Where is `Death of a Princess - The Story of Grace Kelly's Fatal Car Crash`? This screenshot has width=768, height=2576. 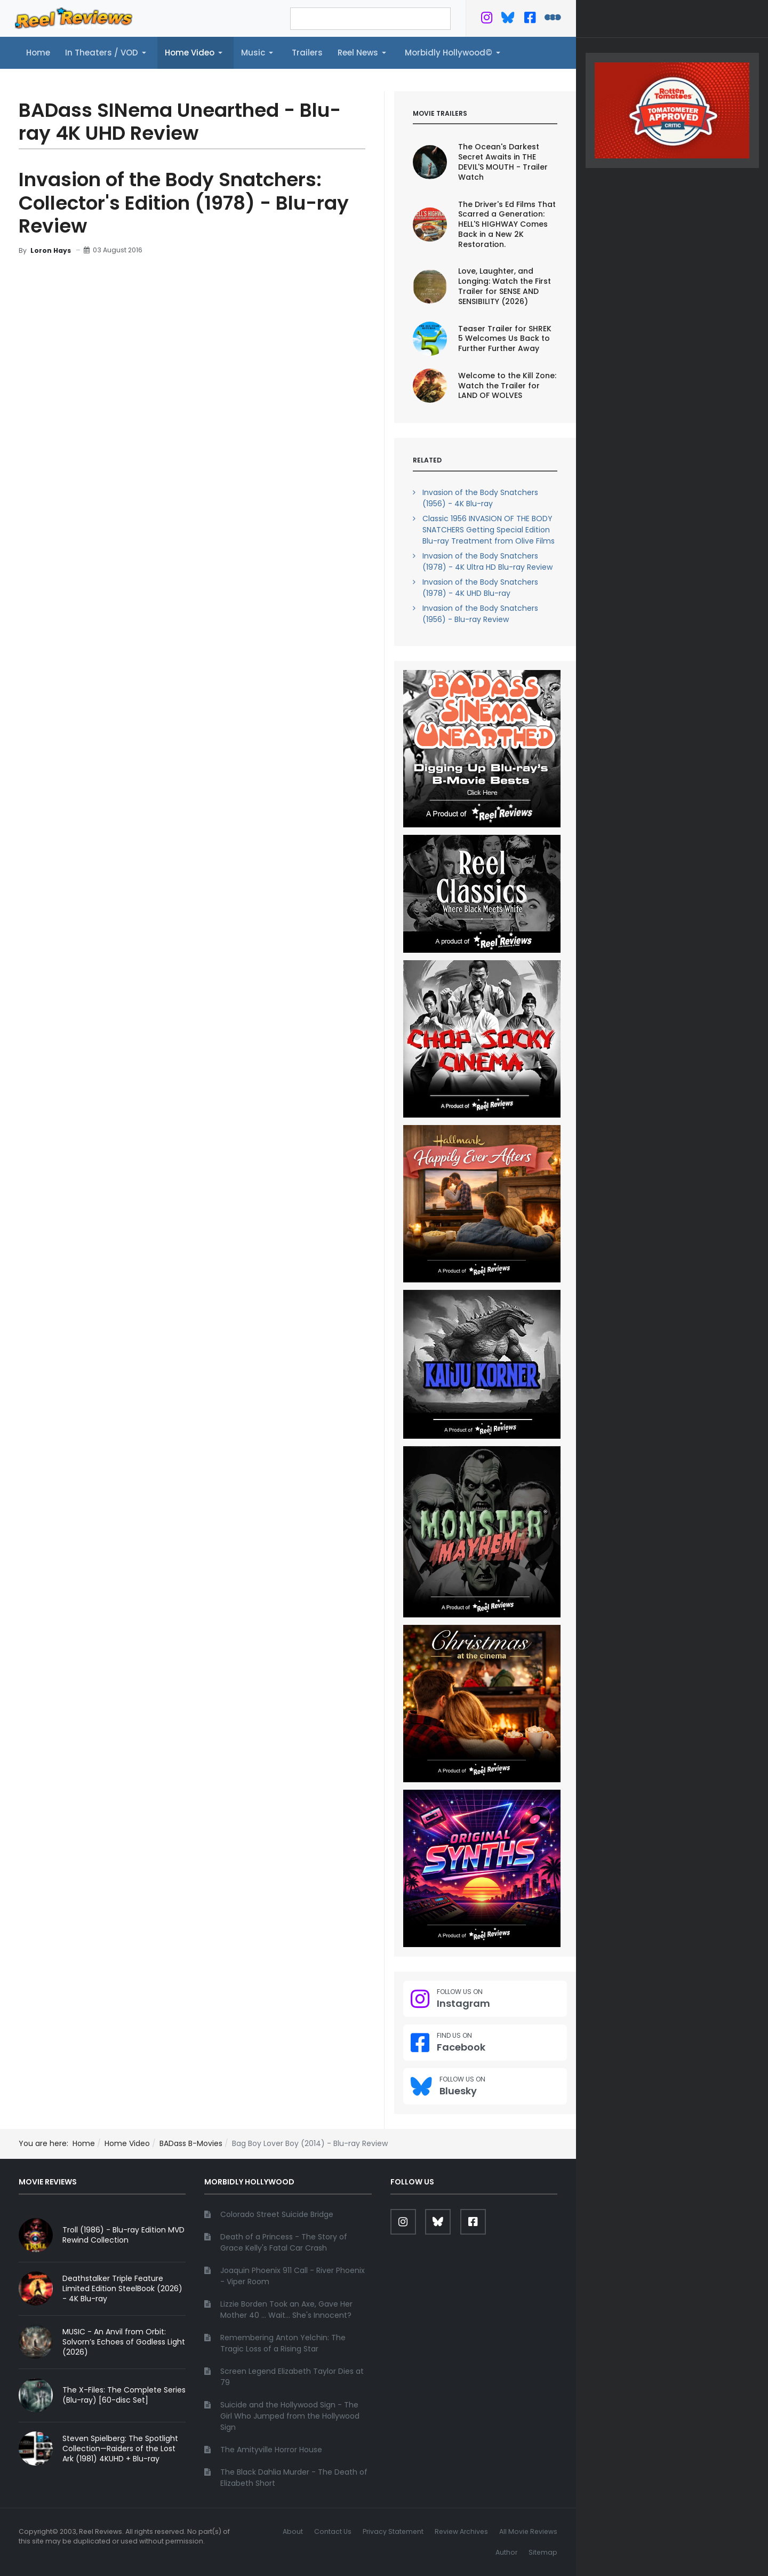
Death of a Princess - The Story of Grace Kelly's Fatal Car Crash is located at coordinates (283, 2242).